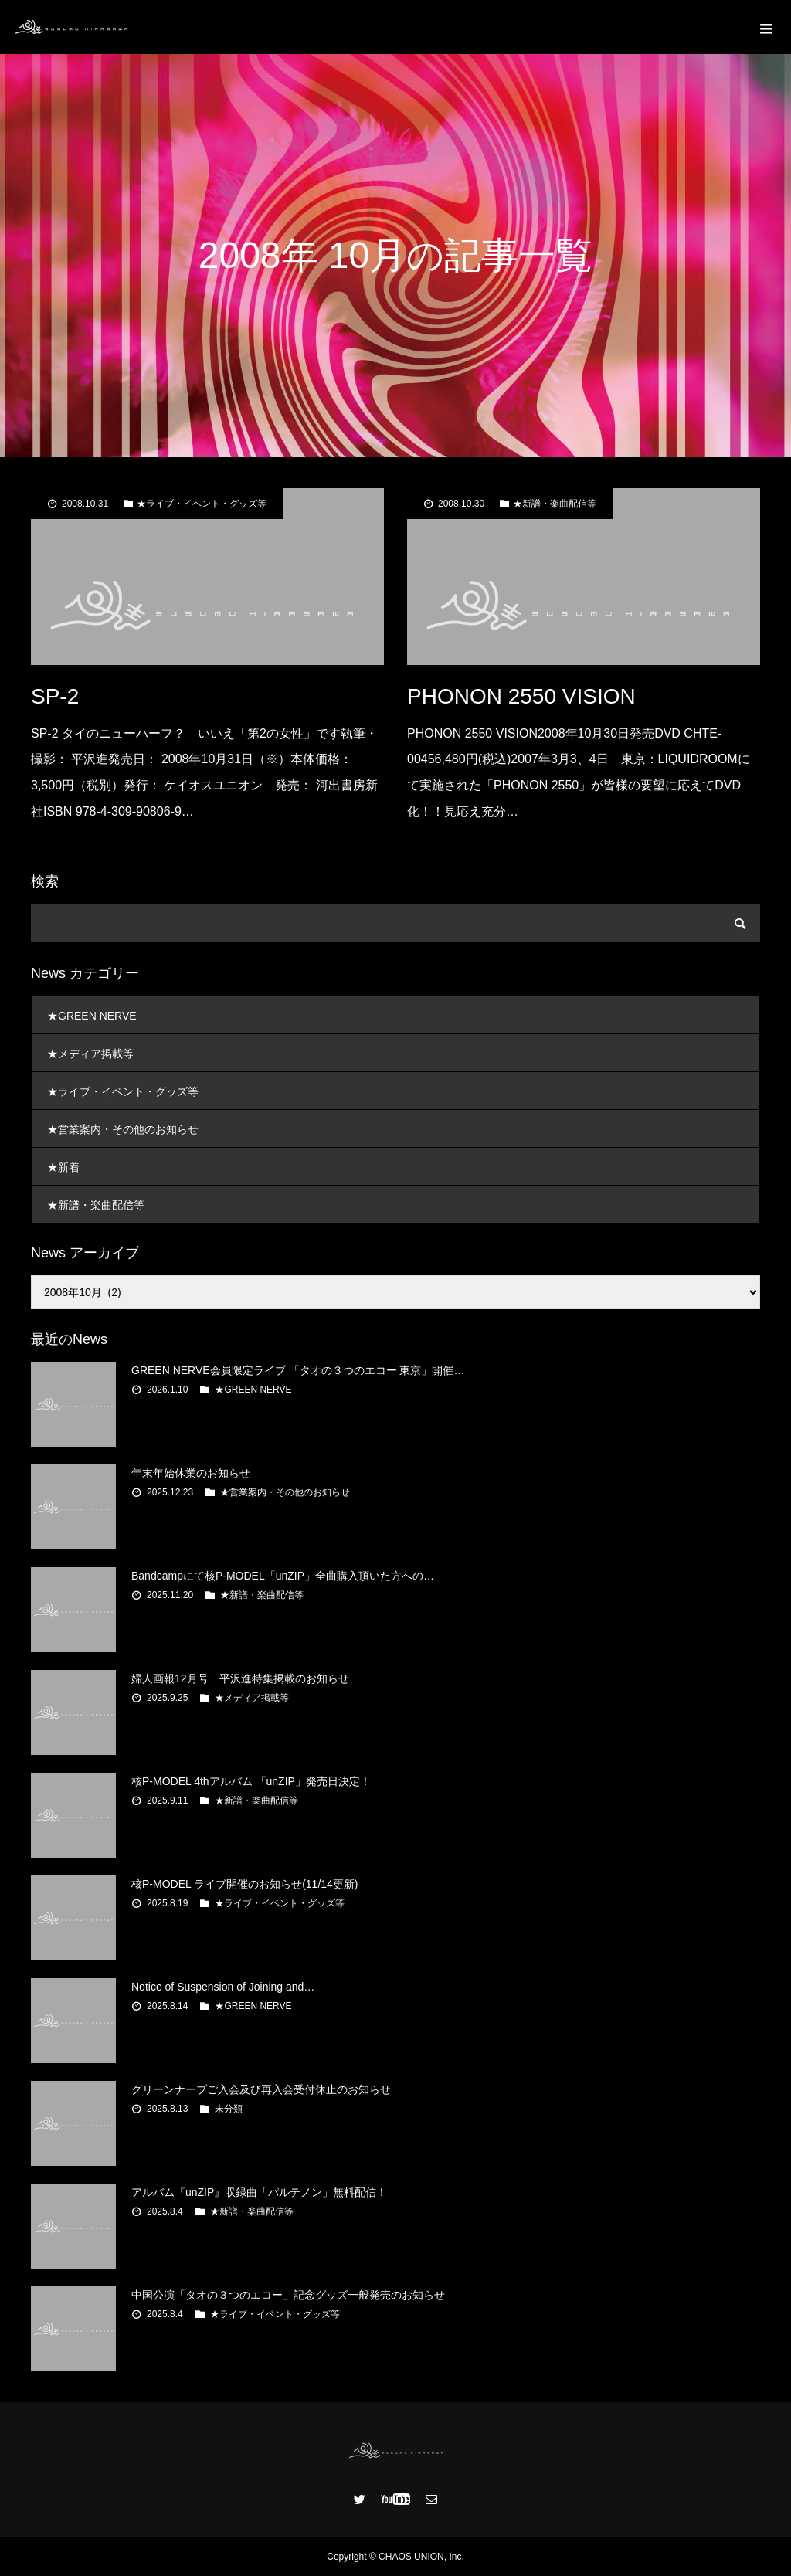 Image resolution: width=791 pixels, height=2576 pixels. What do you see at coordinates (282, 1576) in the screenshot?
I see `Bandcampにて核P-MODEL「unZIP」全曲購入頂いた方への…` at bounding box center [282, 1576].